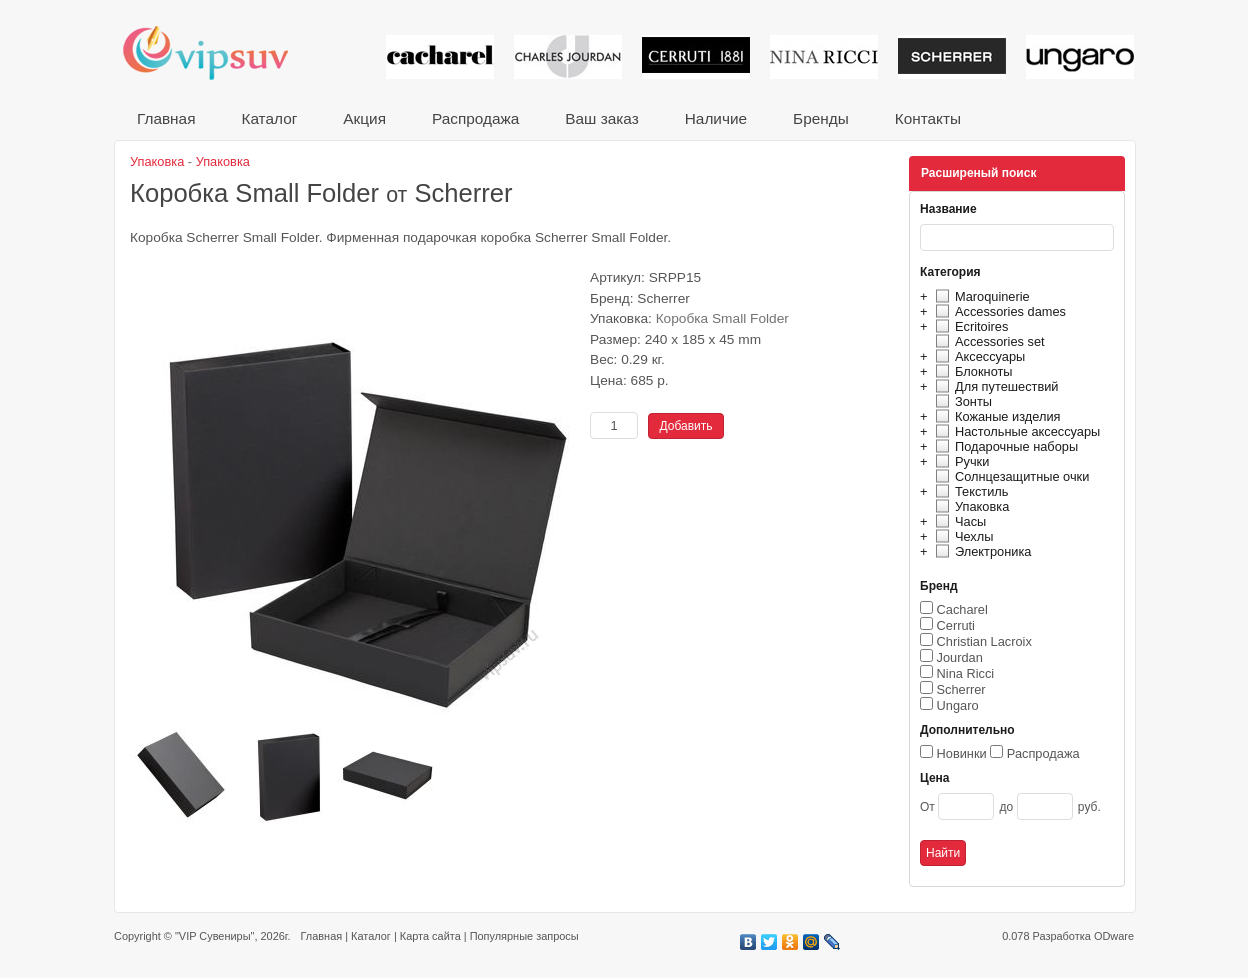 Image resolution: width=1248 pixels, height=978 pixels. I want to click on Текстиль, so click(969, 491).